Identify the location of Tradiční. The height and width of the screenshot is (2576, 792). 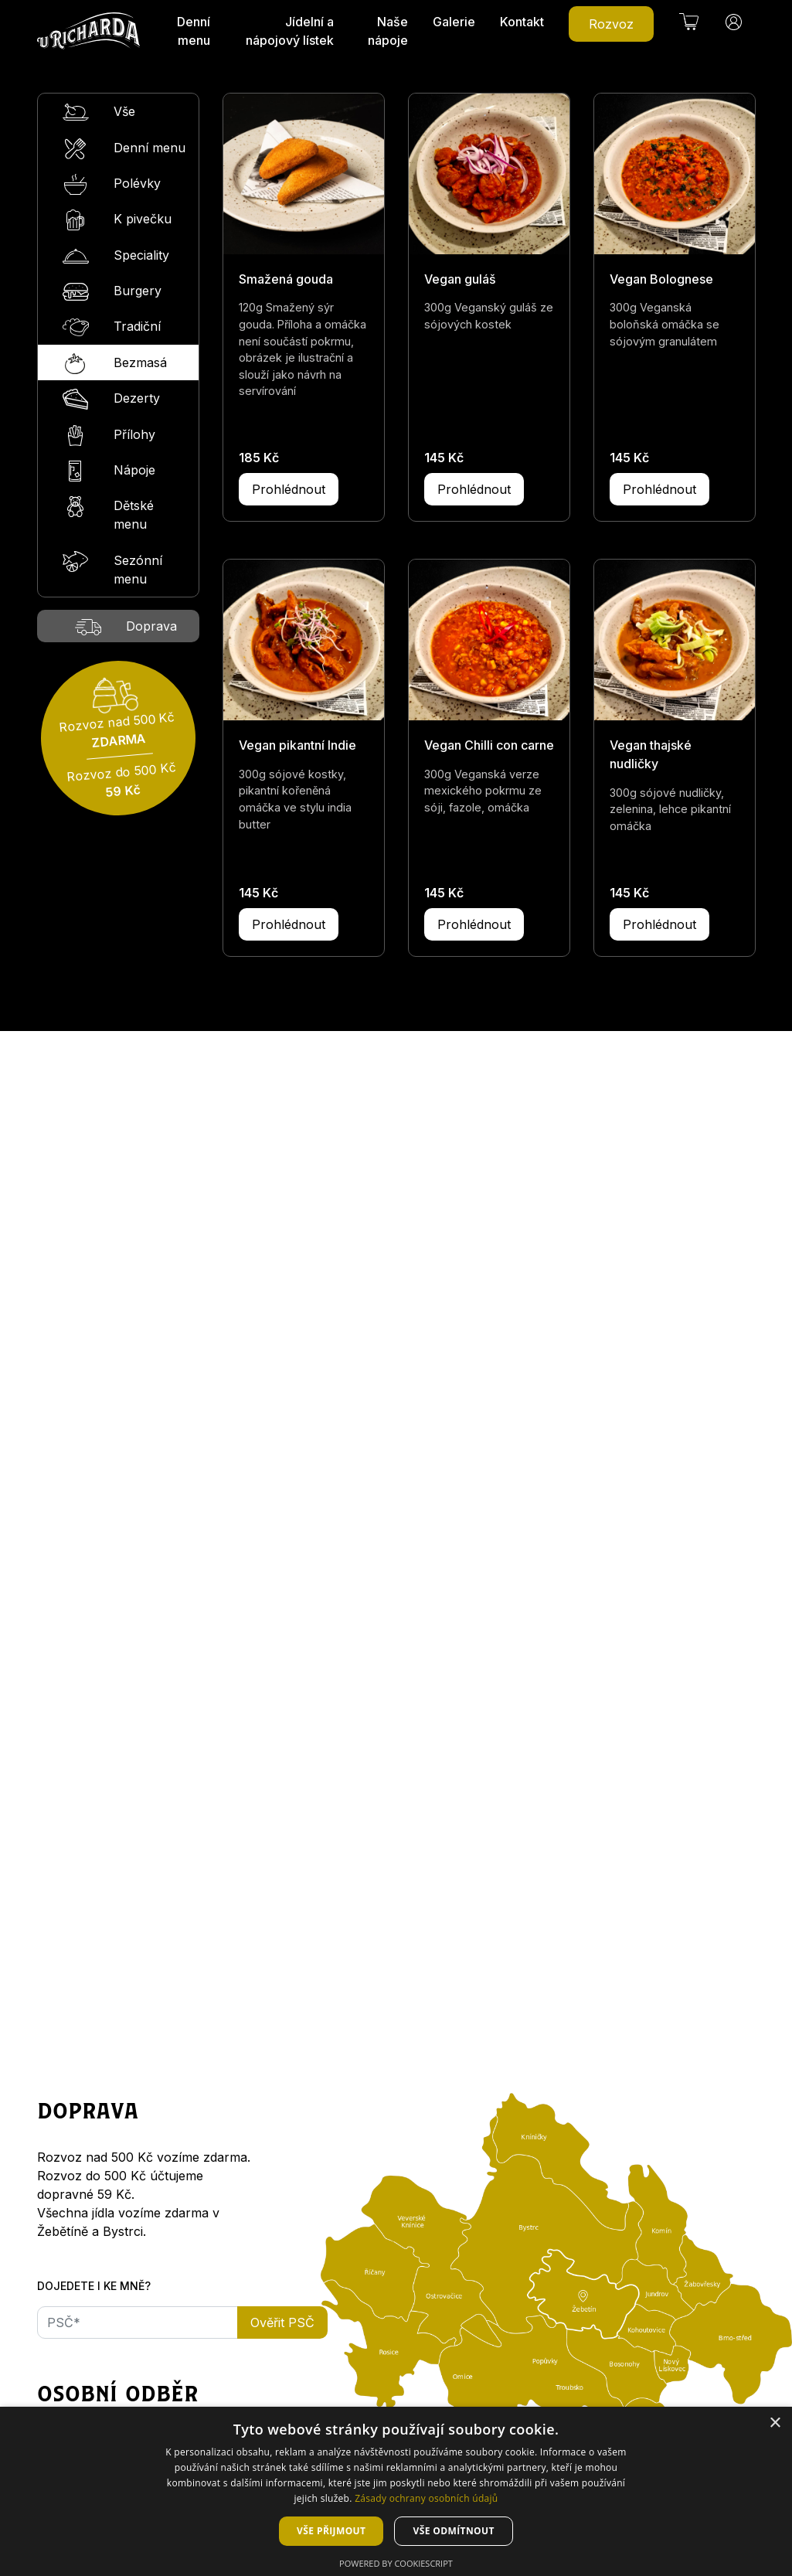
(112, 327).